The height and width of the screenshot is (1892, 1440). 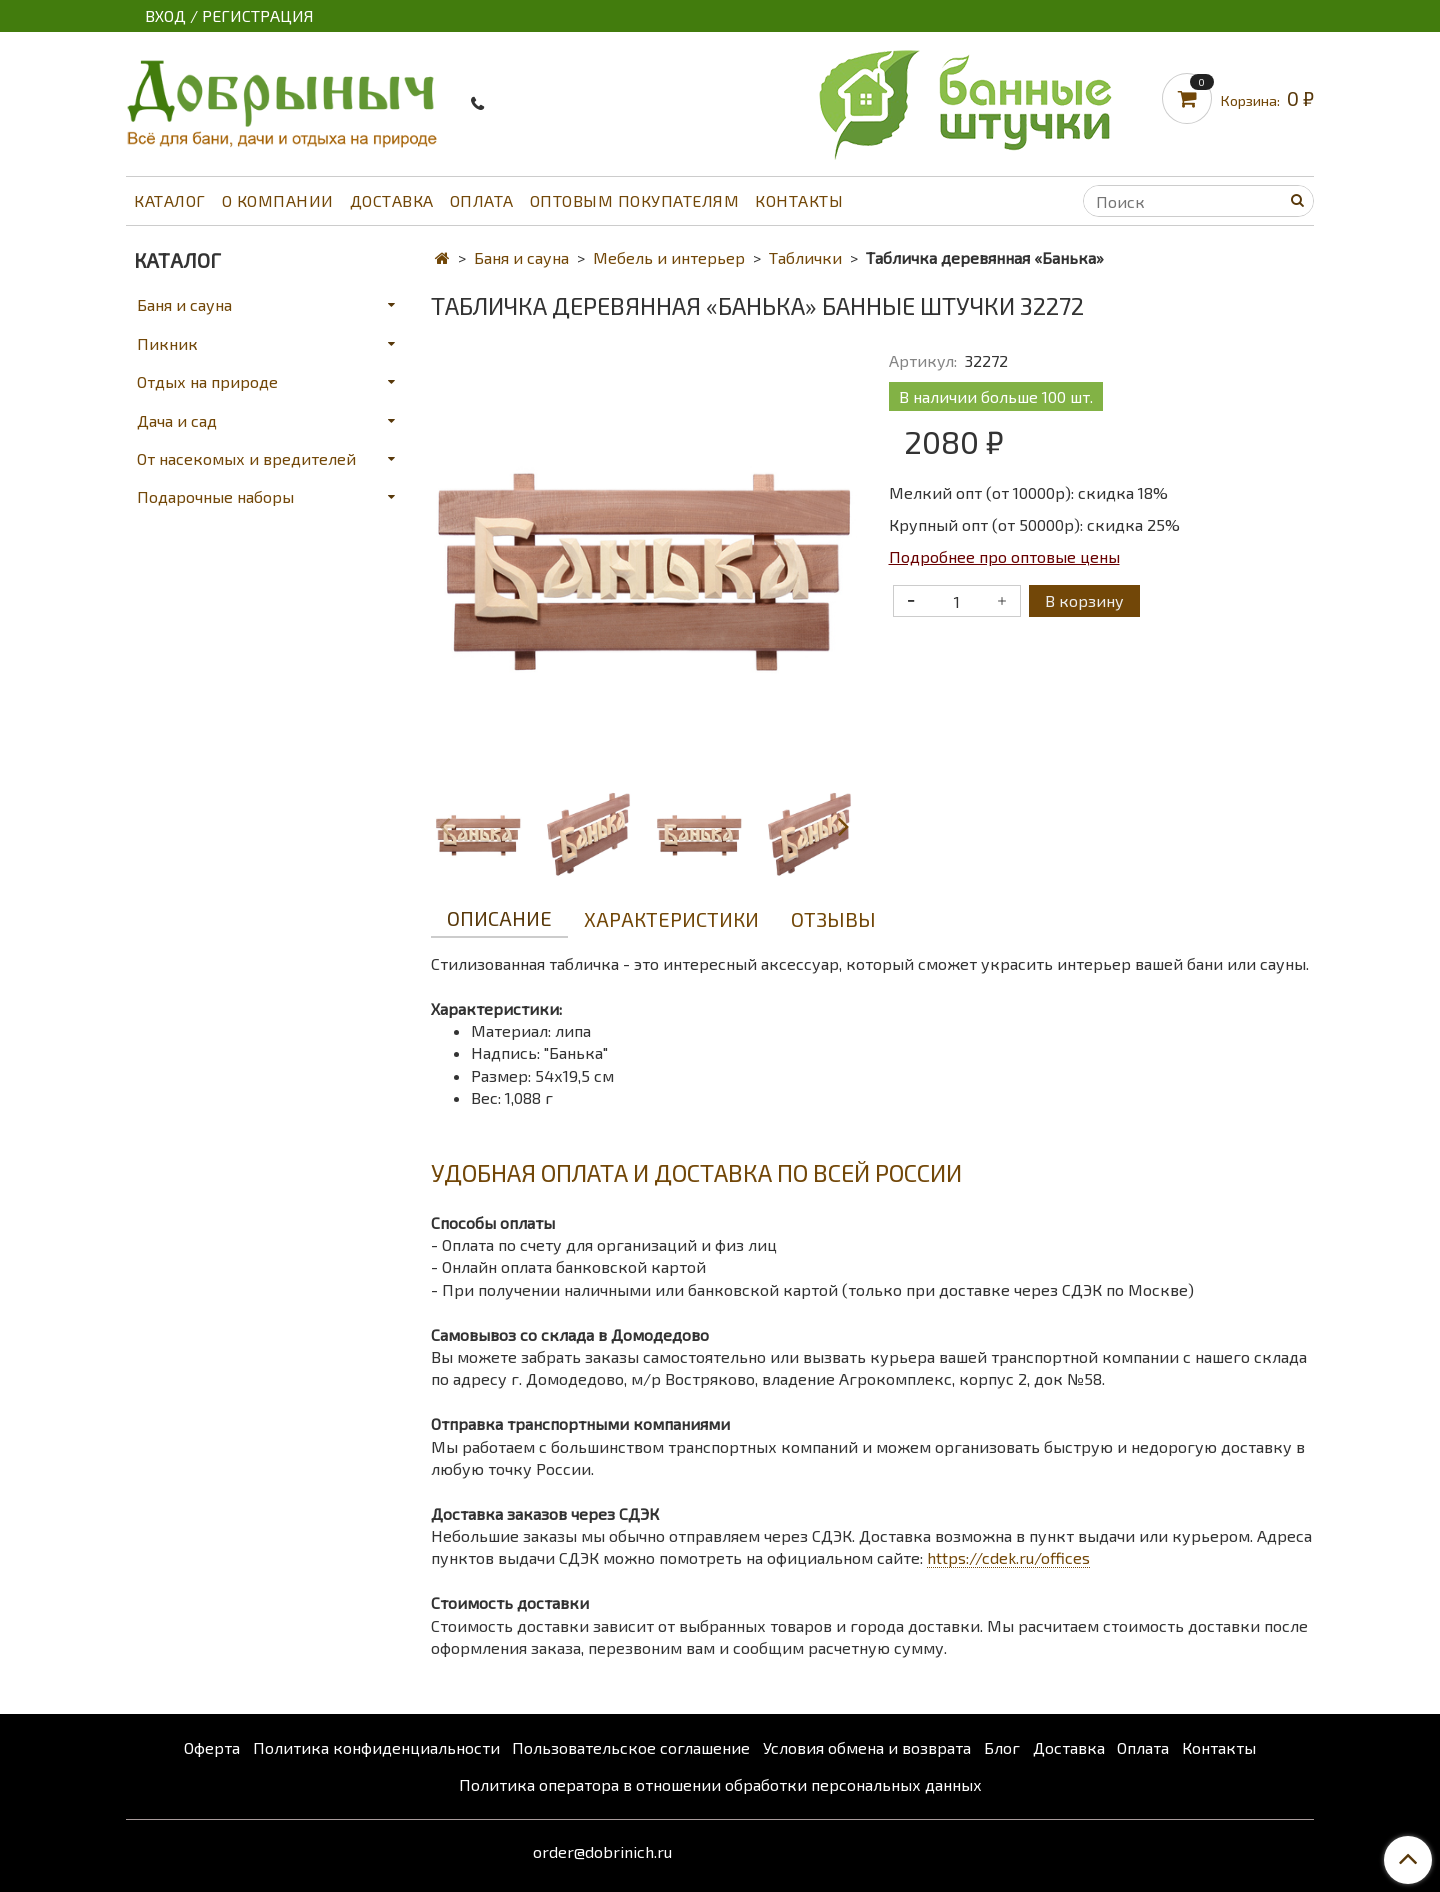 I want to click on Характеристики, so click(x=671, y=919).